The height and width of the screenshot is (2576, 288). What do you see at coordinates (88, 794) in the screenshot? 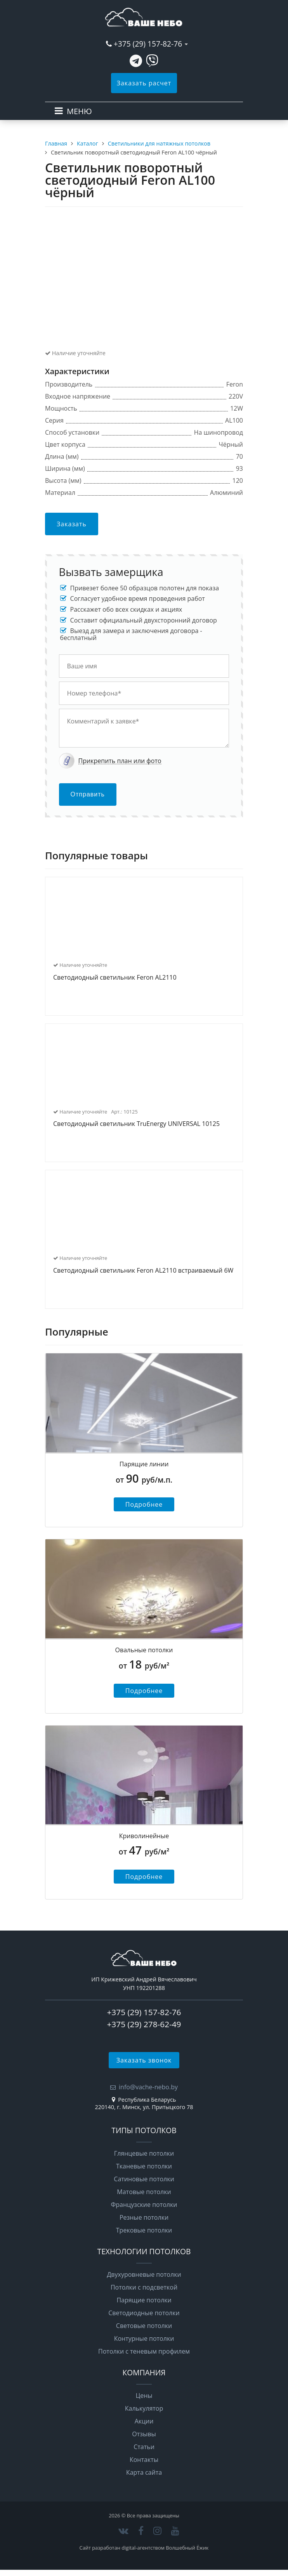
I see `Отправить` at bounding box center [88, 794].